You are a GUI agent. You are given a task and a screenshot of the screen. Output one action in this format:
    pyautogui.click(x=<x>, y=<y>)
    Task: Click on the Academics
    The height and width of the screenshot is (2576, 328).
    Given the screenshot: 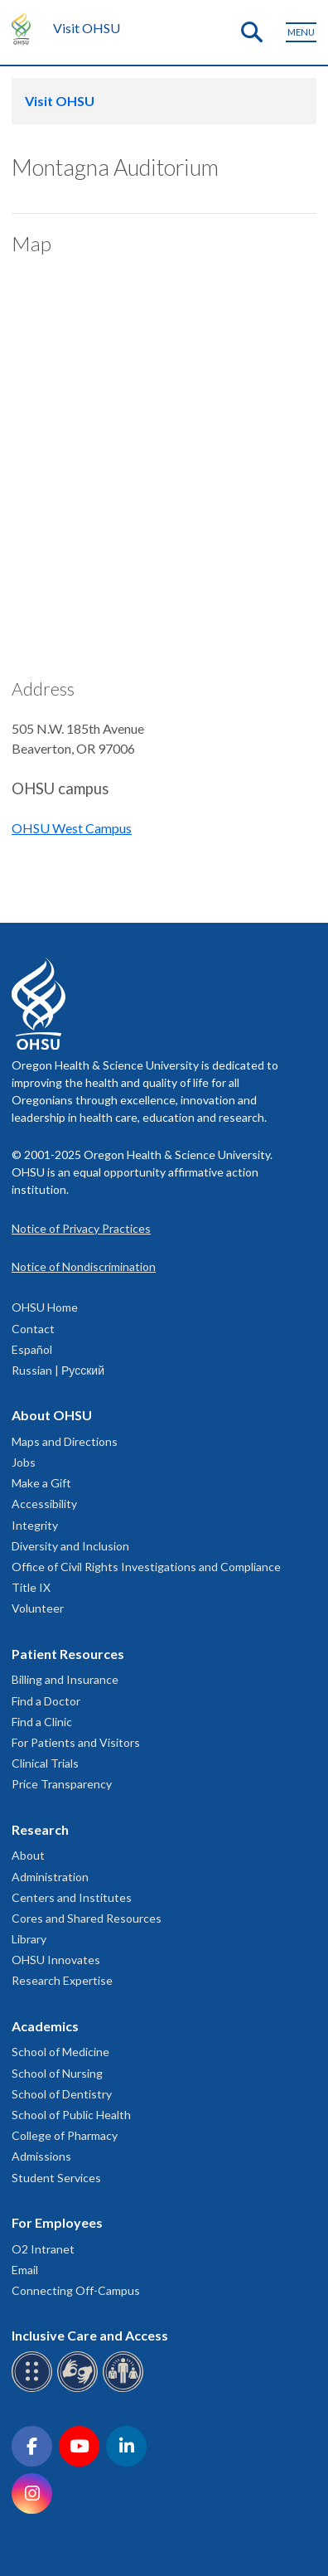 What is the action you would take?
    pyautogui.click(x=45, y=2026)
    